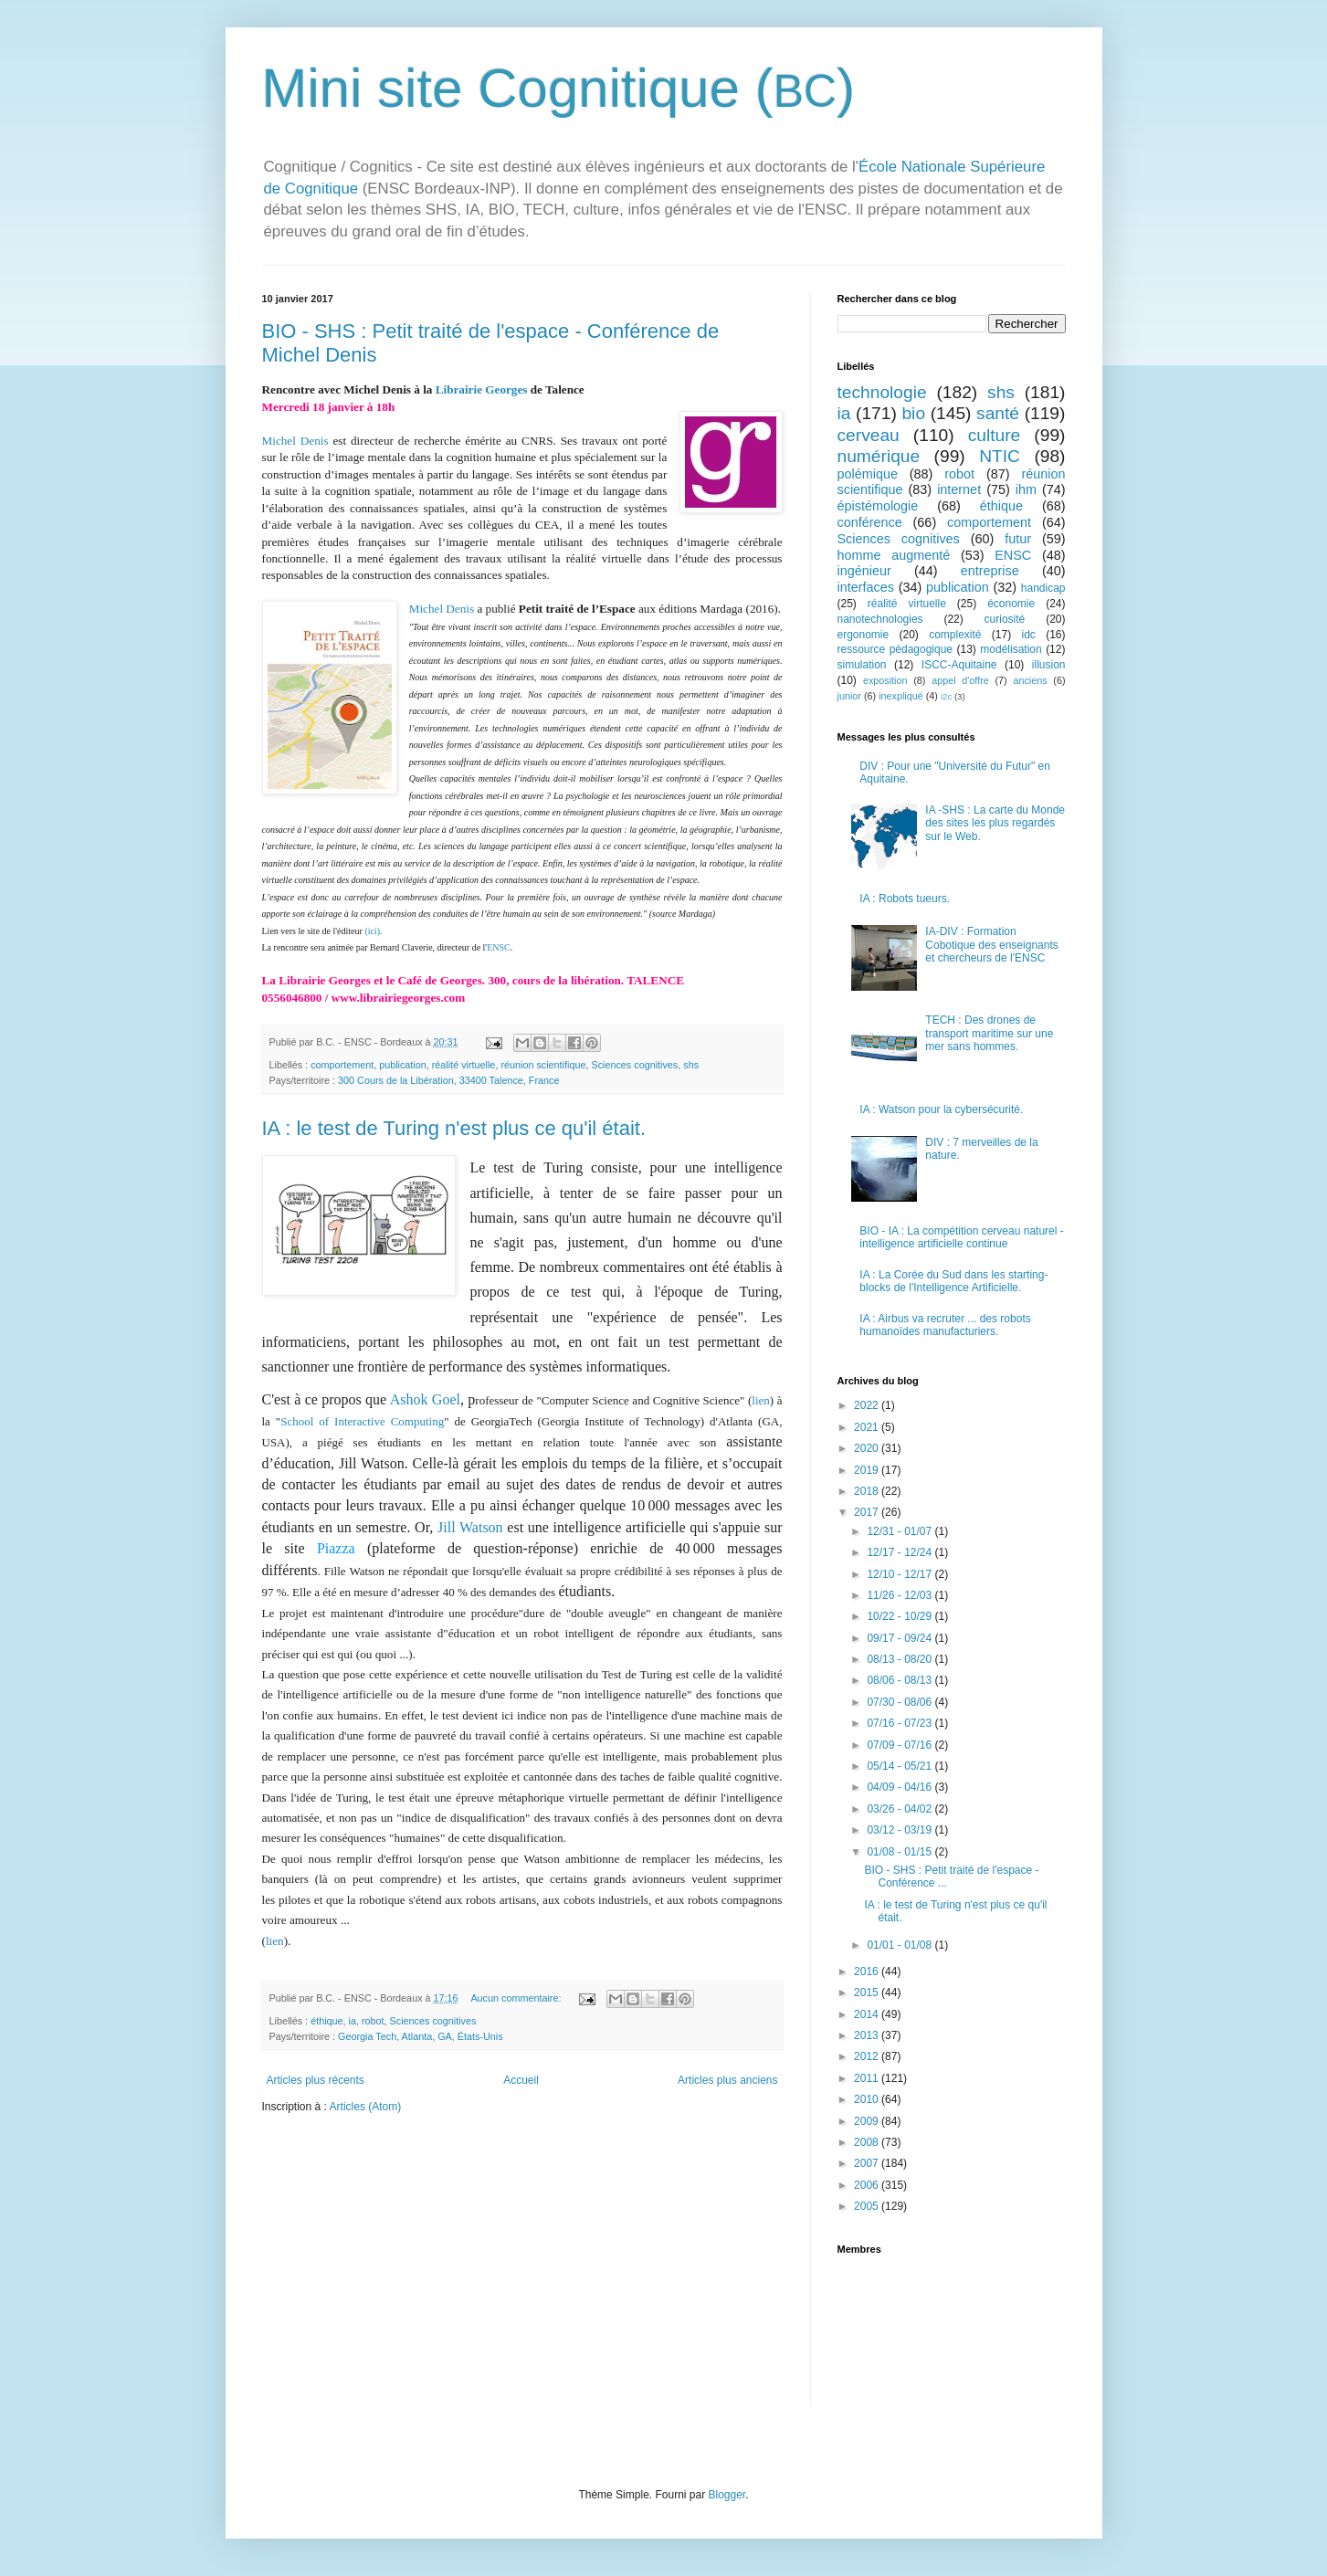 This screenshot has width=1327, height=2576. I want to click on Accueil, so click(521, 2080).